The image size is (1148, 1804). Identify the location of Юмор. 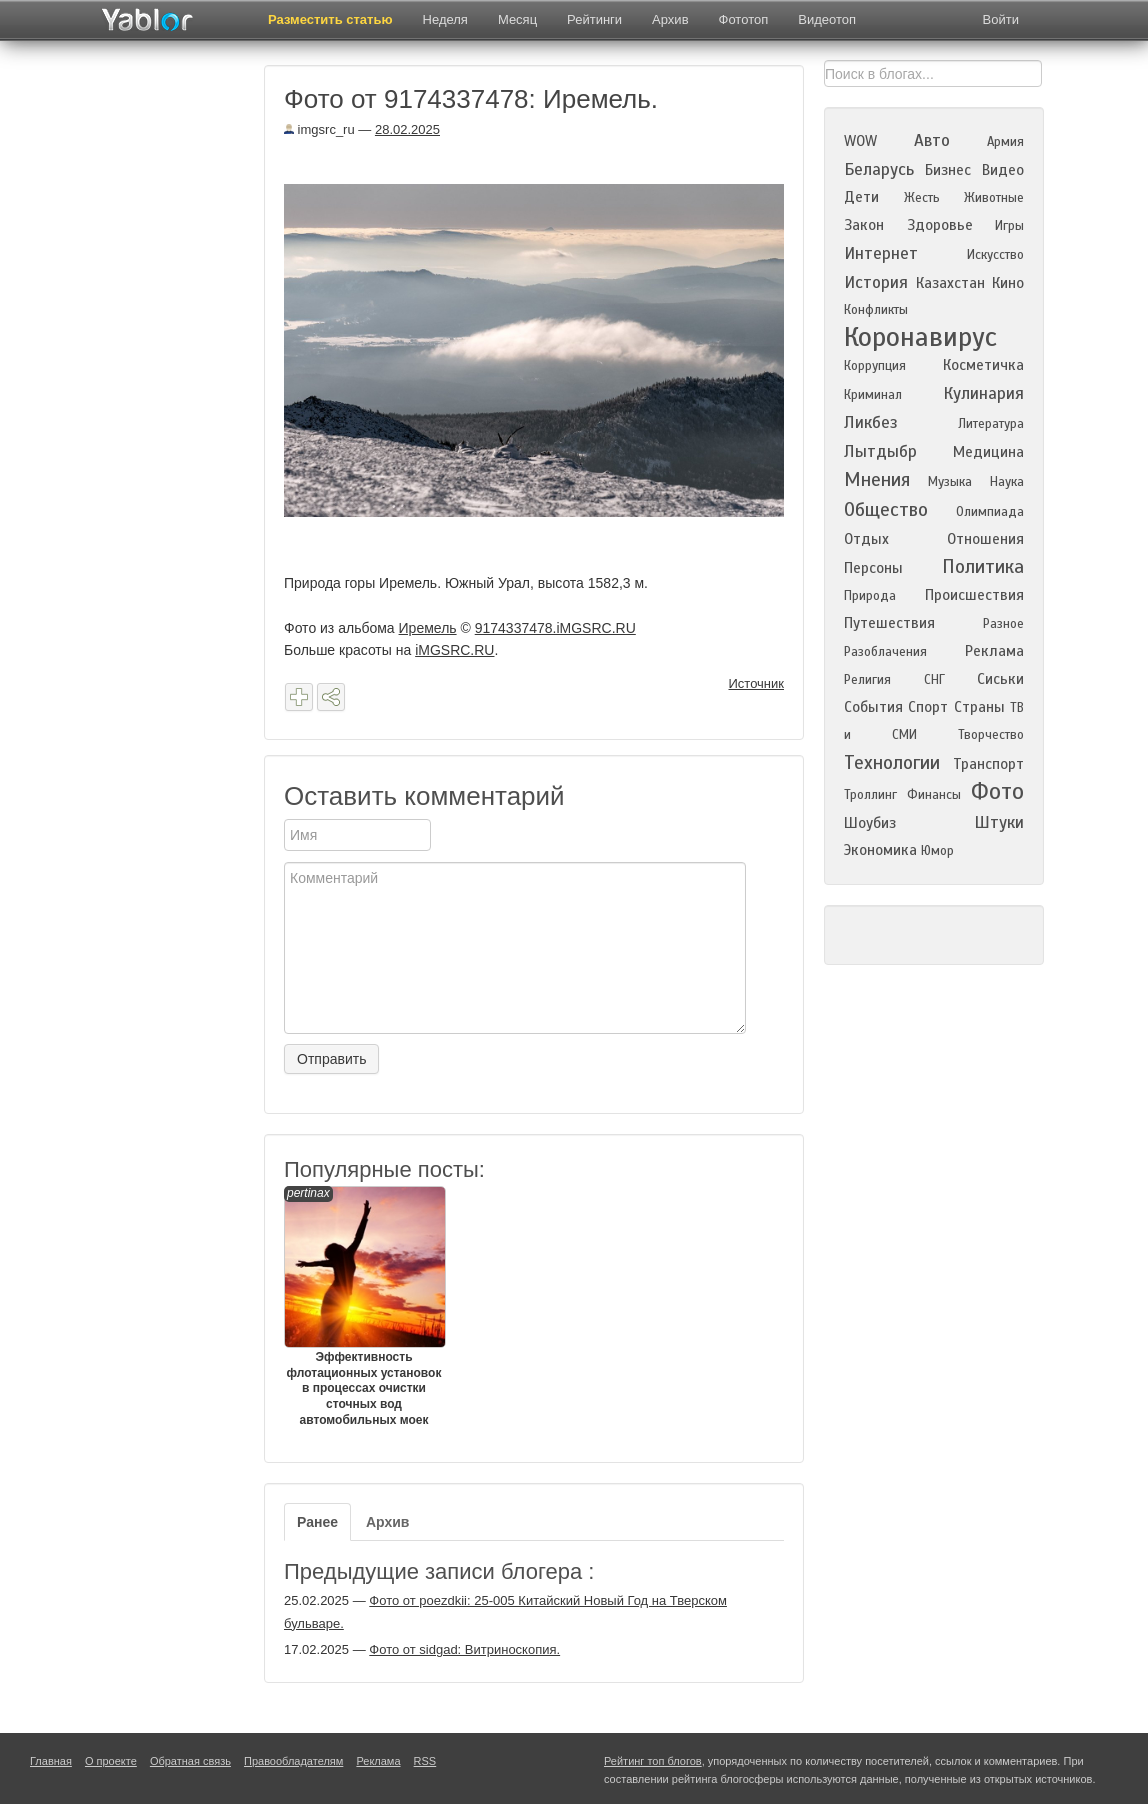
(937, 851).